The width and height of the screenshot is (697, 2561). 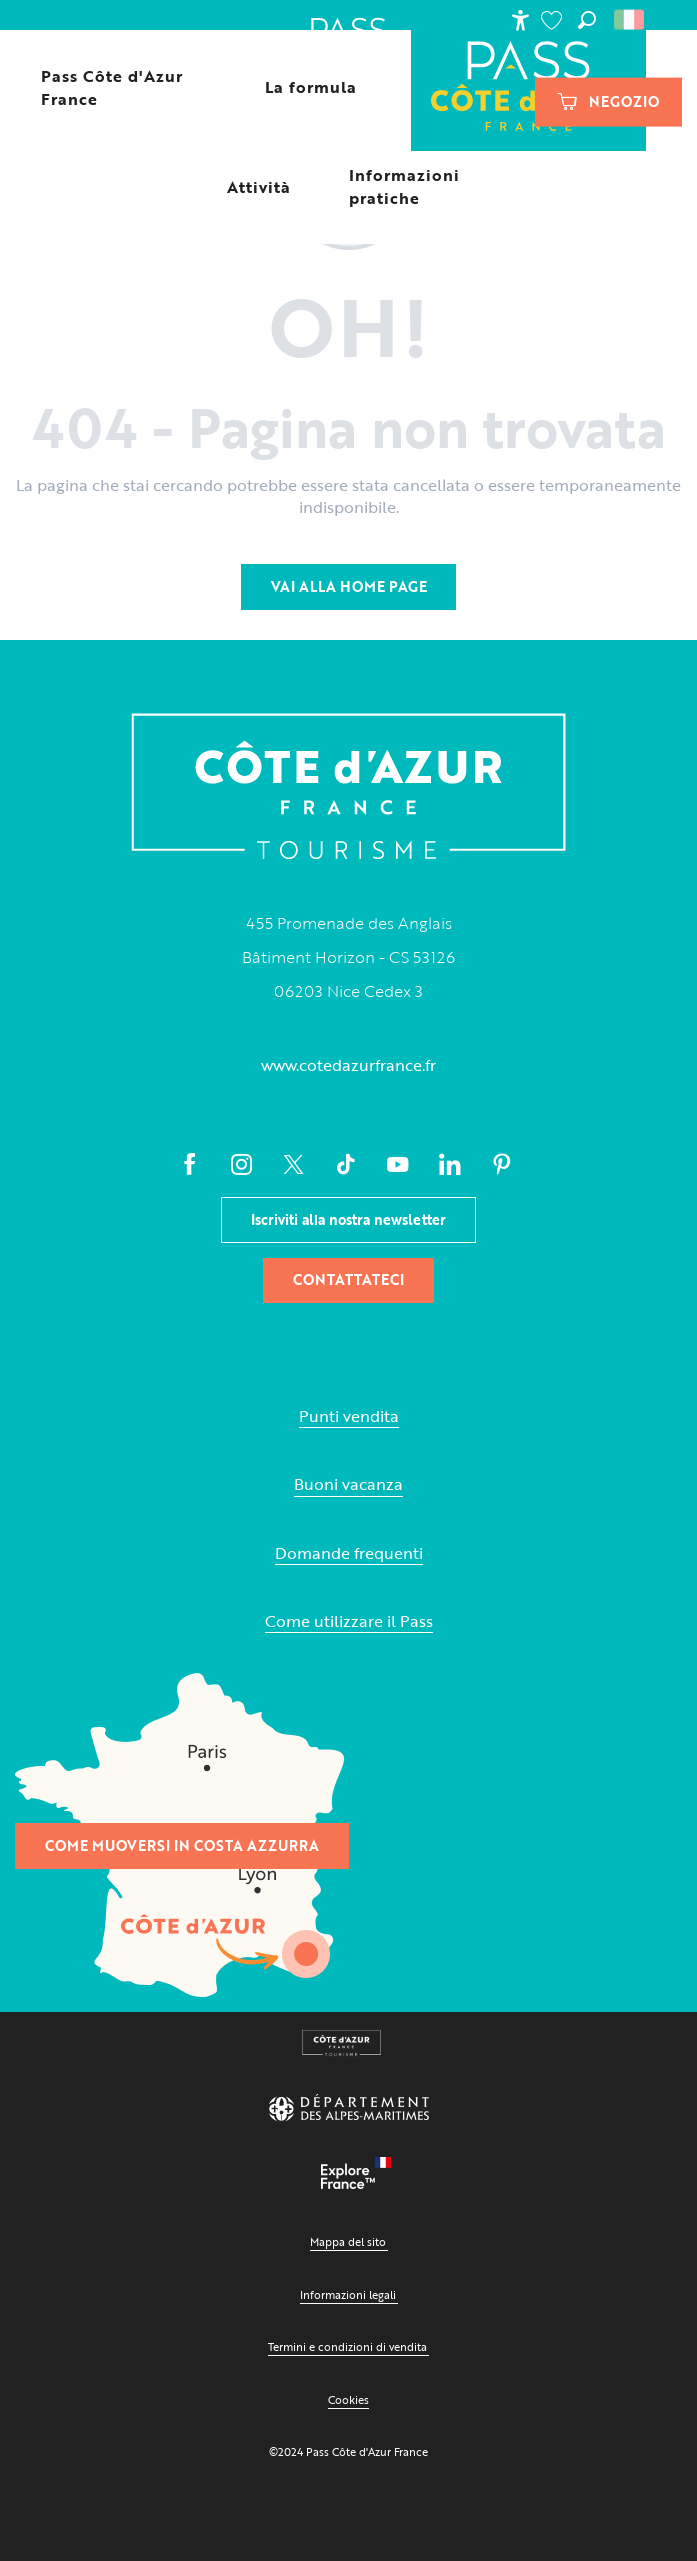 I want to click on Come muoversi in Costa Azzurra, so click(x=182, y=1845).